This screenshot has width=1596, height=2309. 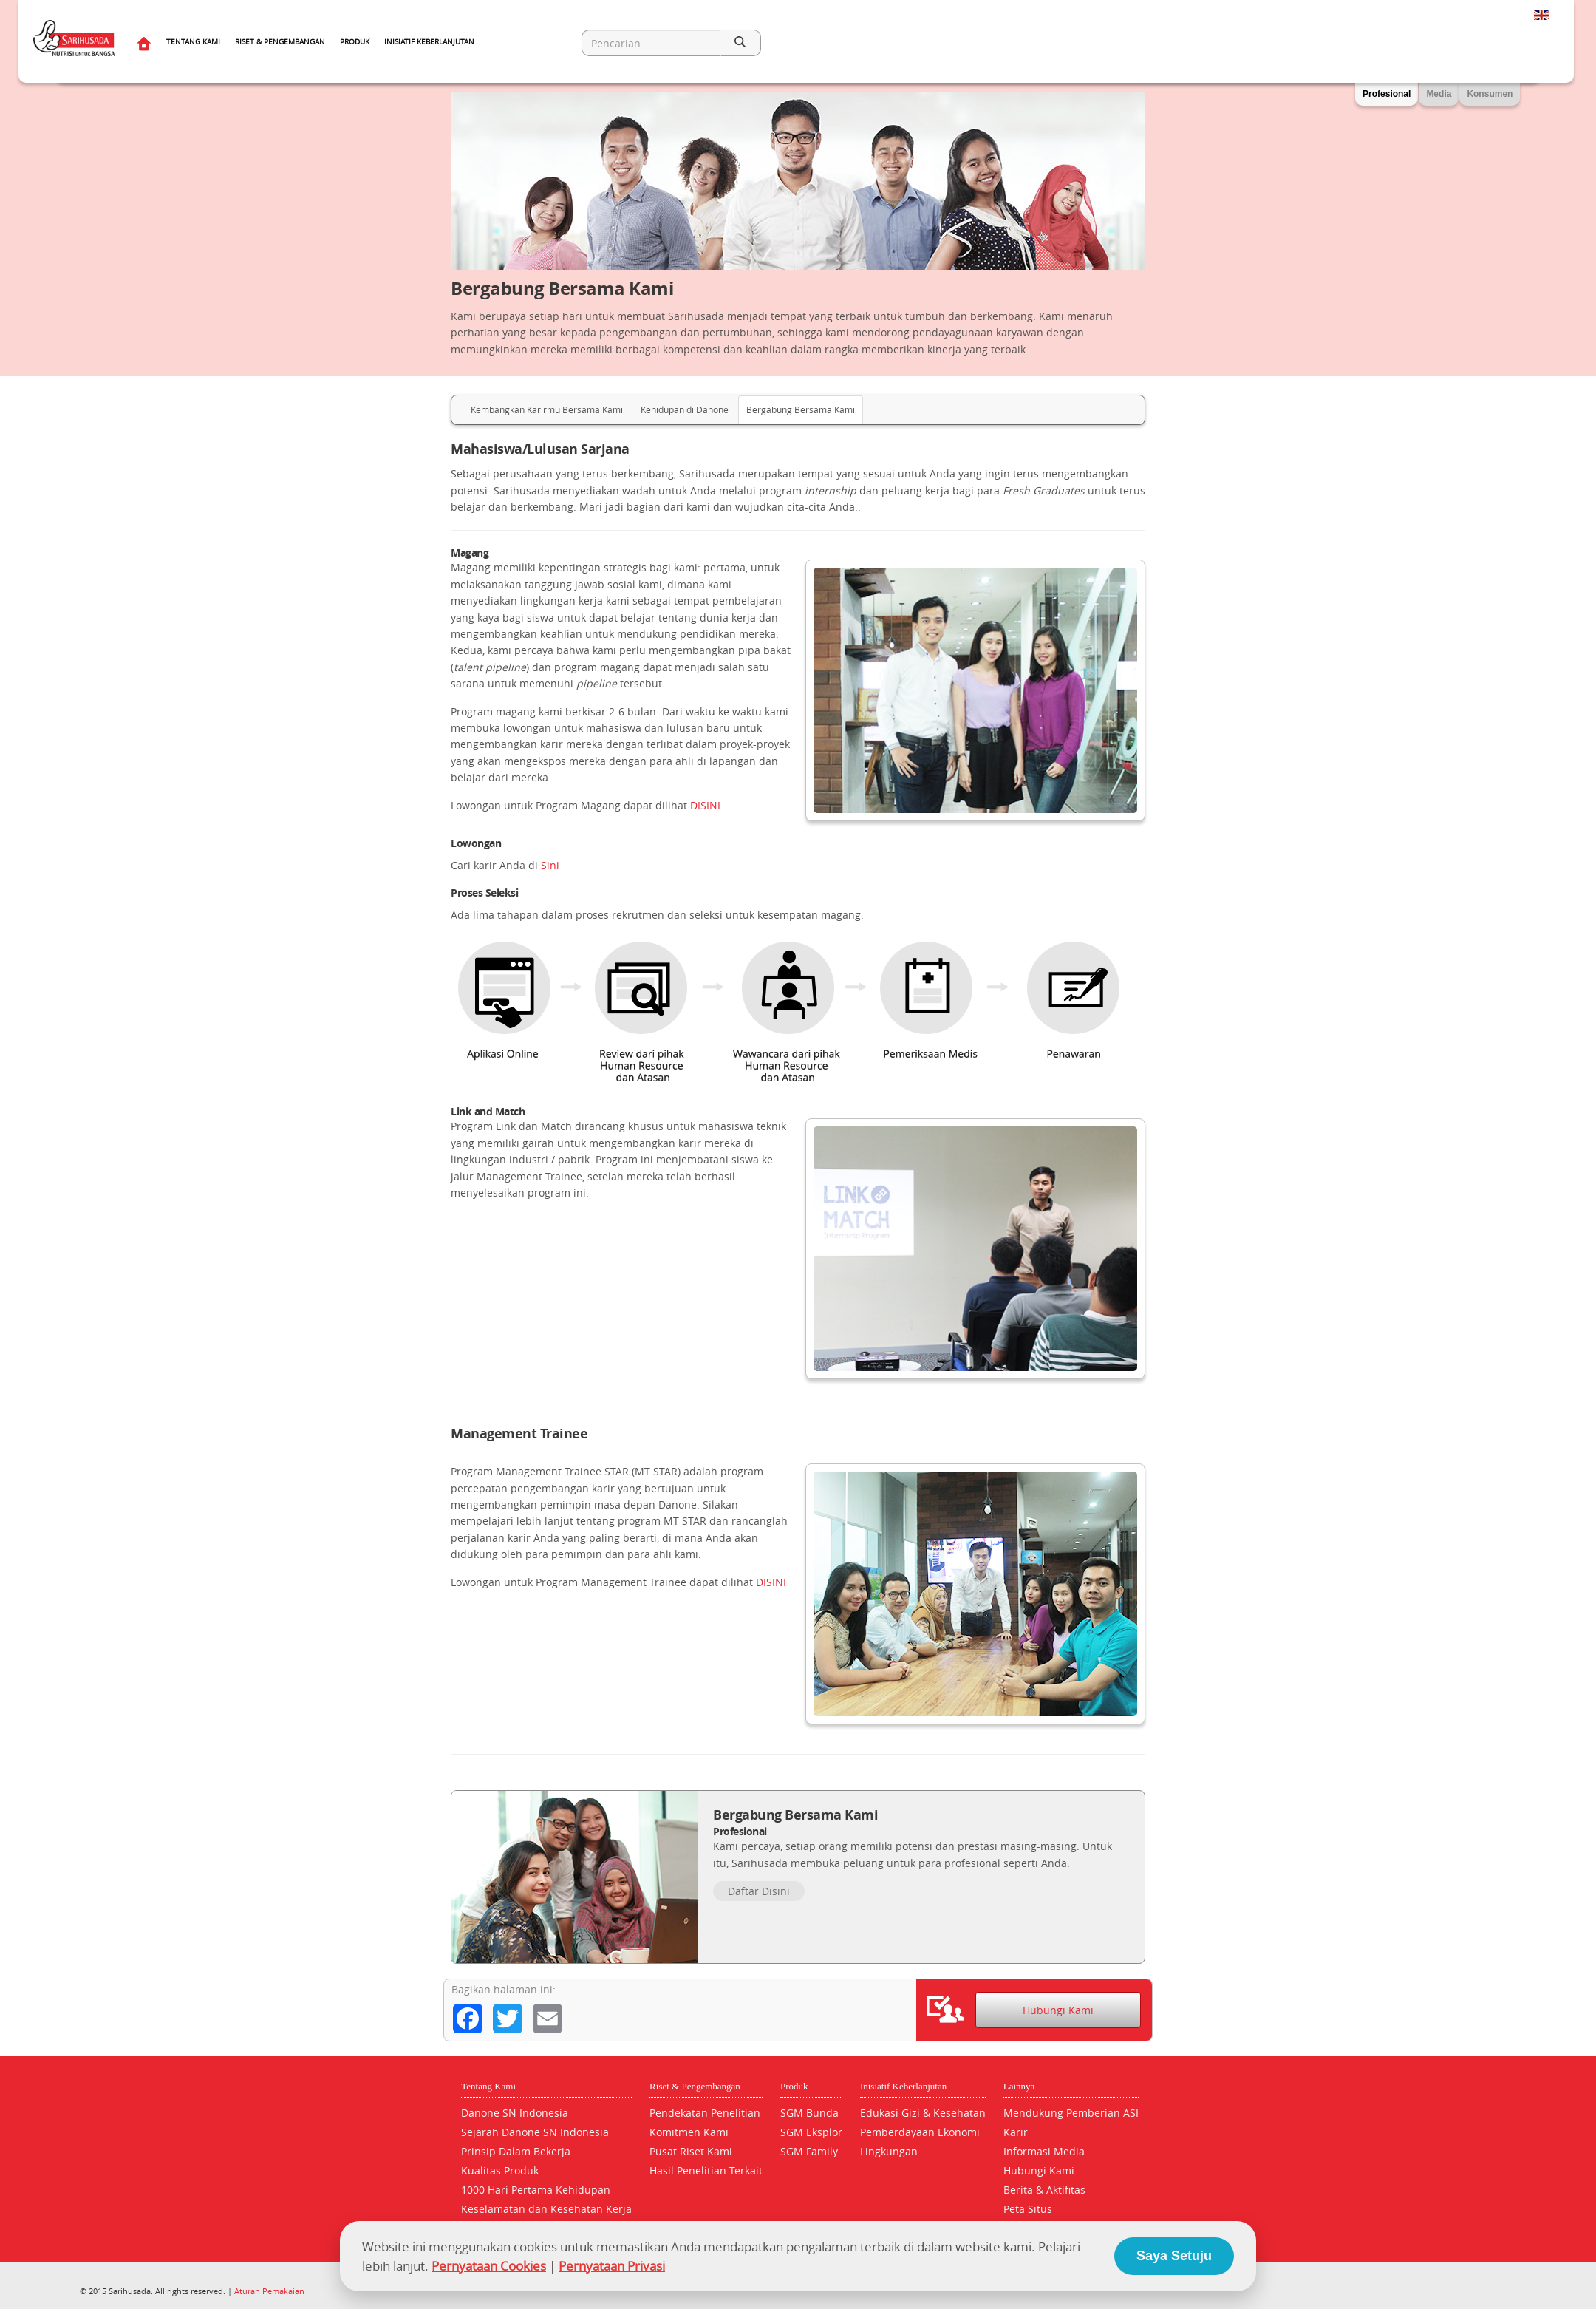 I want to click on Sejarah Danone SN Indonesia, so click(x=535, y=2132).